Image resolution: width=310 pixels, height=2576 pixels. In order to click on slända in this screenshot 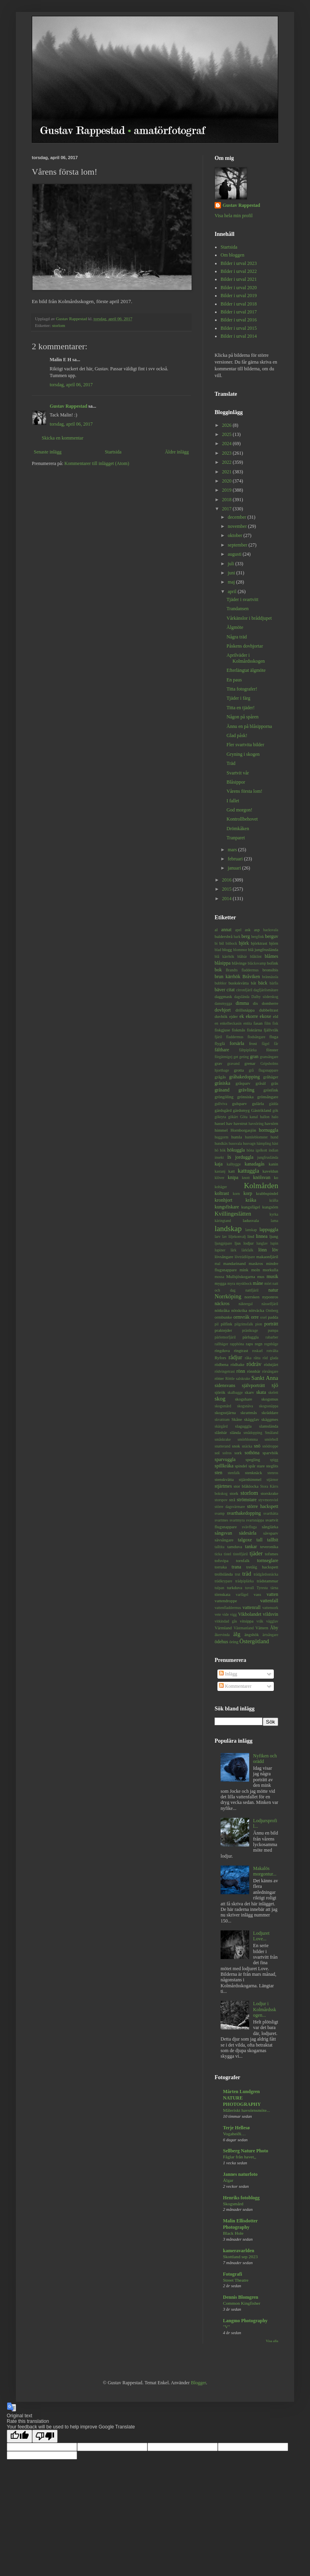, I will do `click(235, 1432)`.